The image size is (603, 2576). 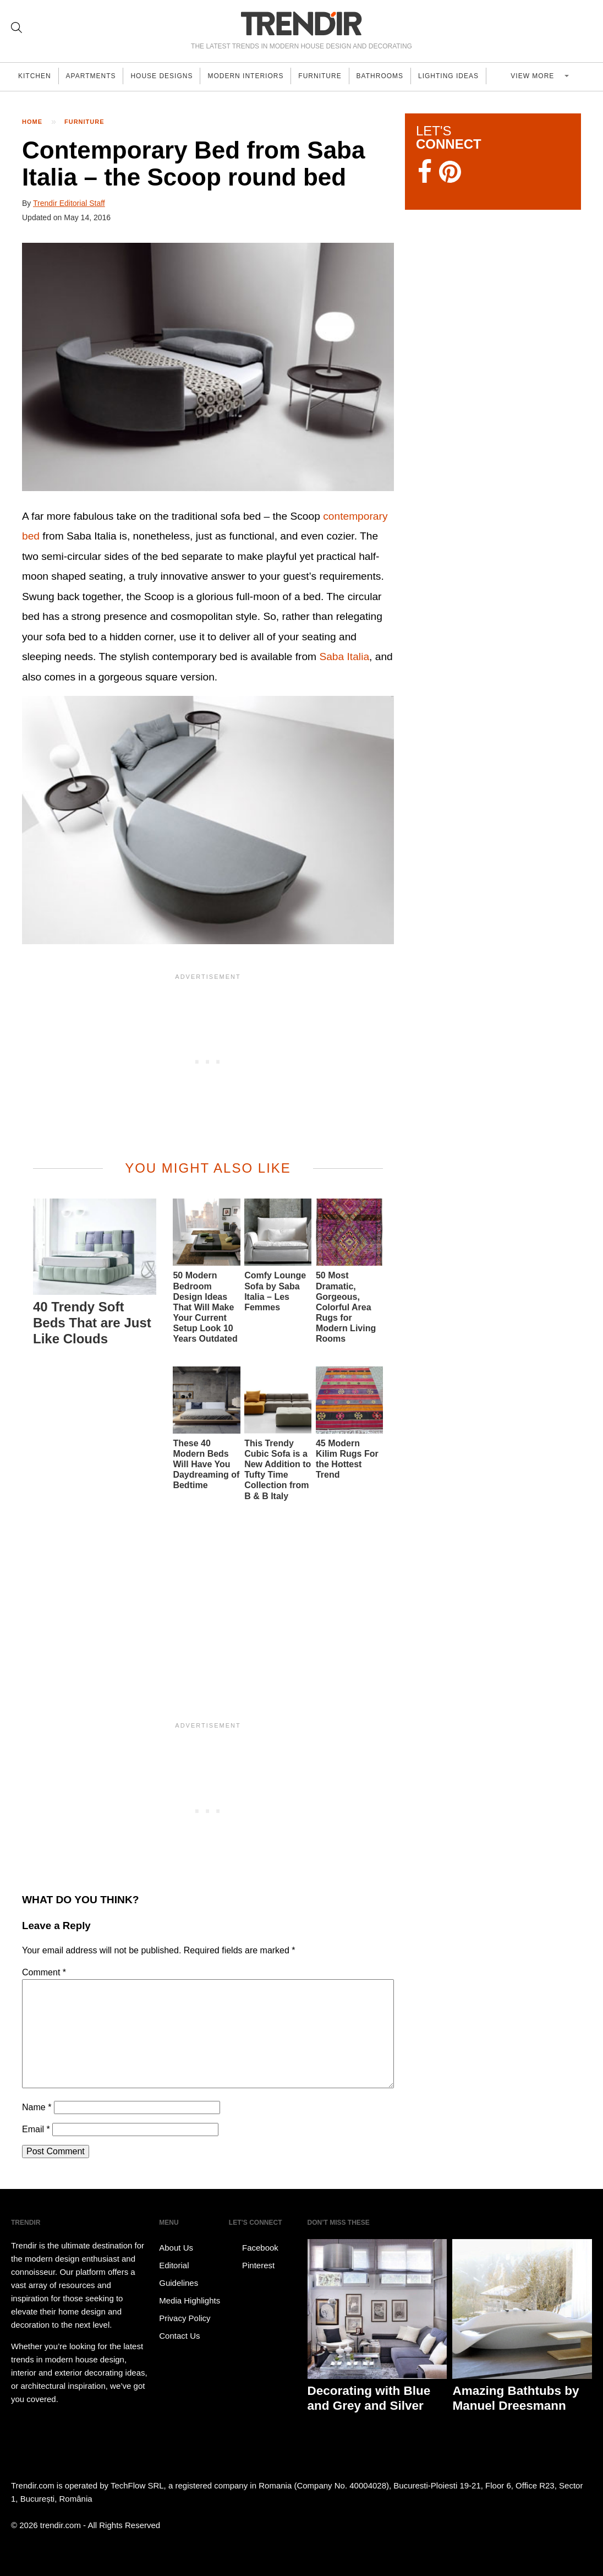 I want to click on Facebook, so click(x=253, y=2248).